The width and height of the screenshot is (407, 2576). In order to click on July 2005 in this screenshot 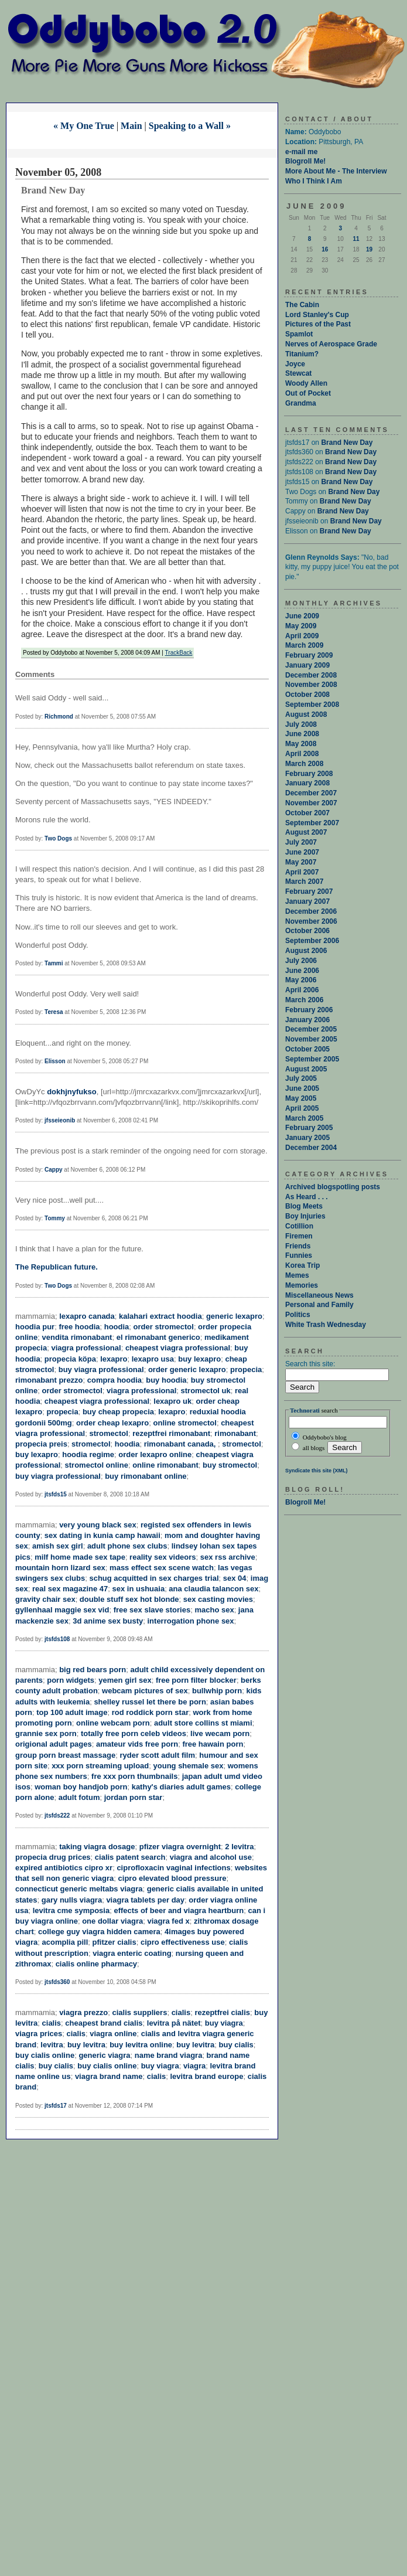, I will do `click(301, 1078)`.